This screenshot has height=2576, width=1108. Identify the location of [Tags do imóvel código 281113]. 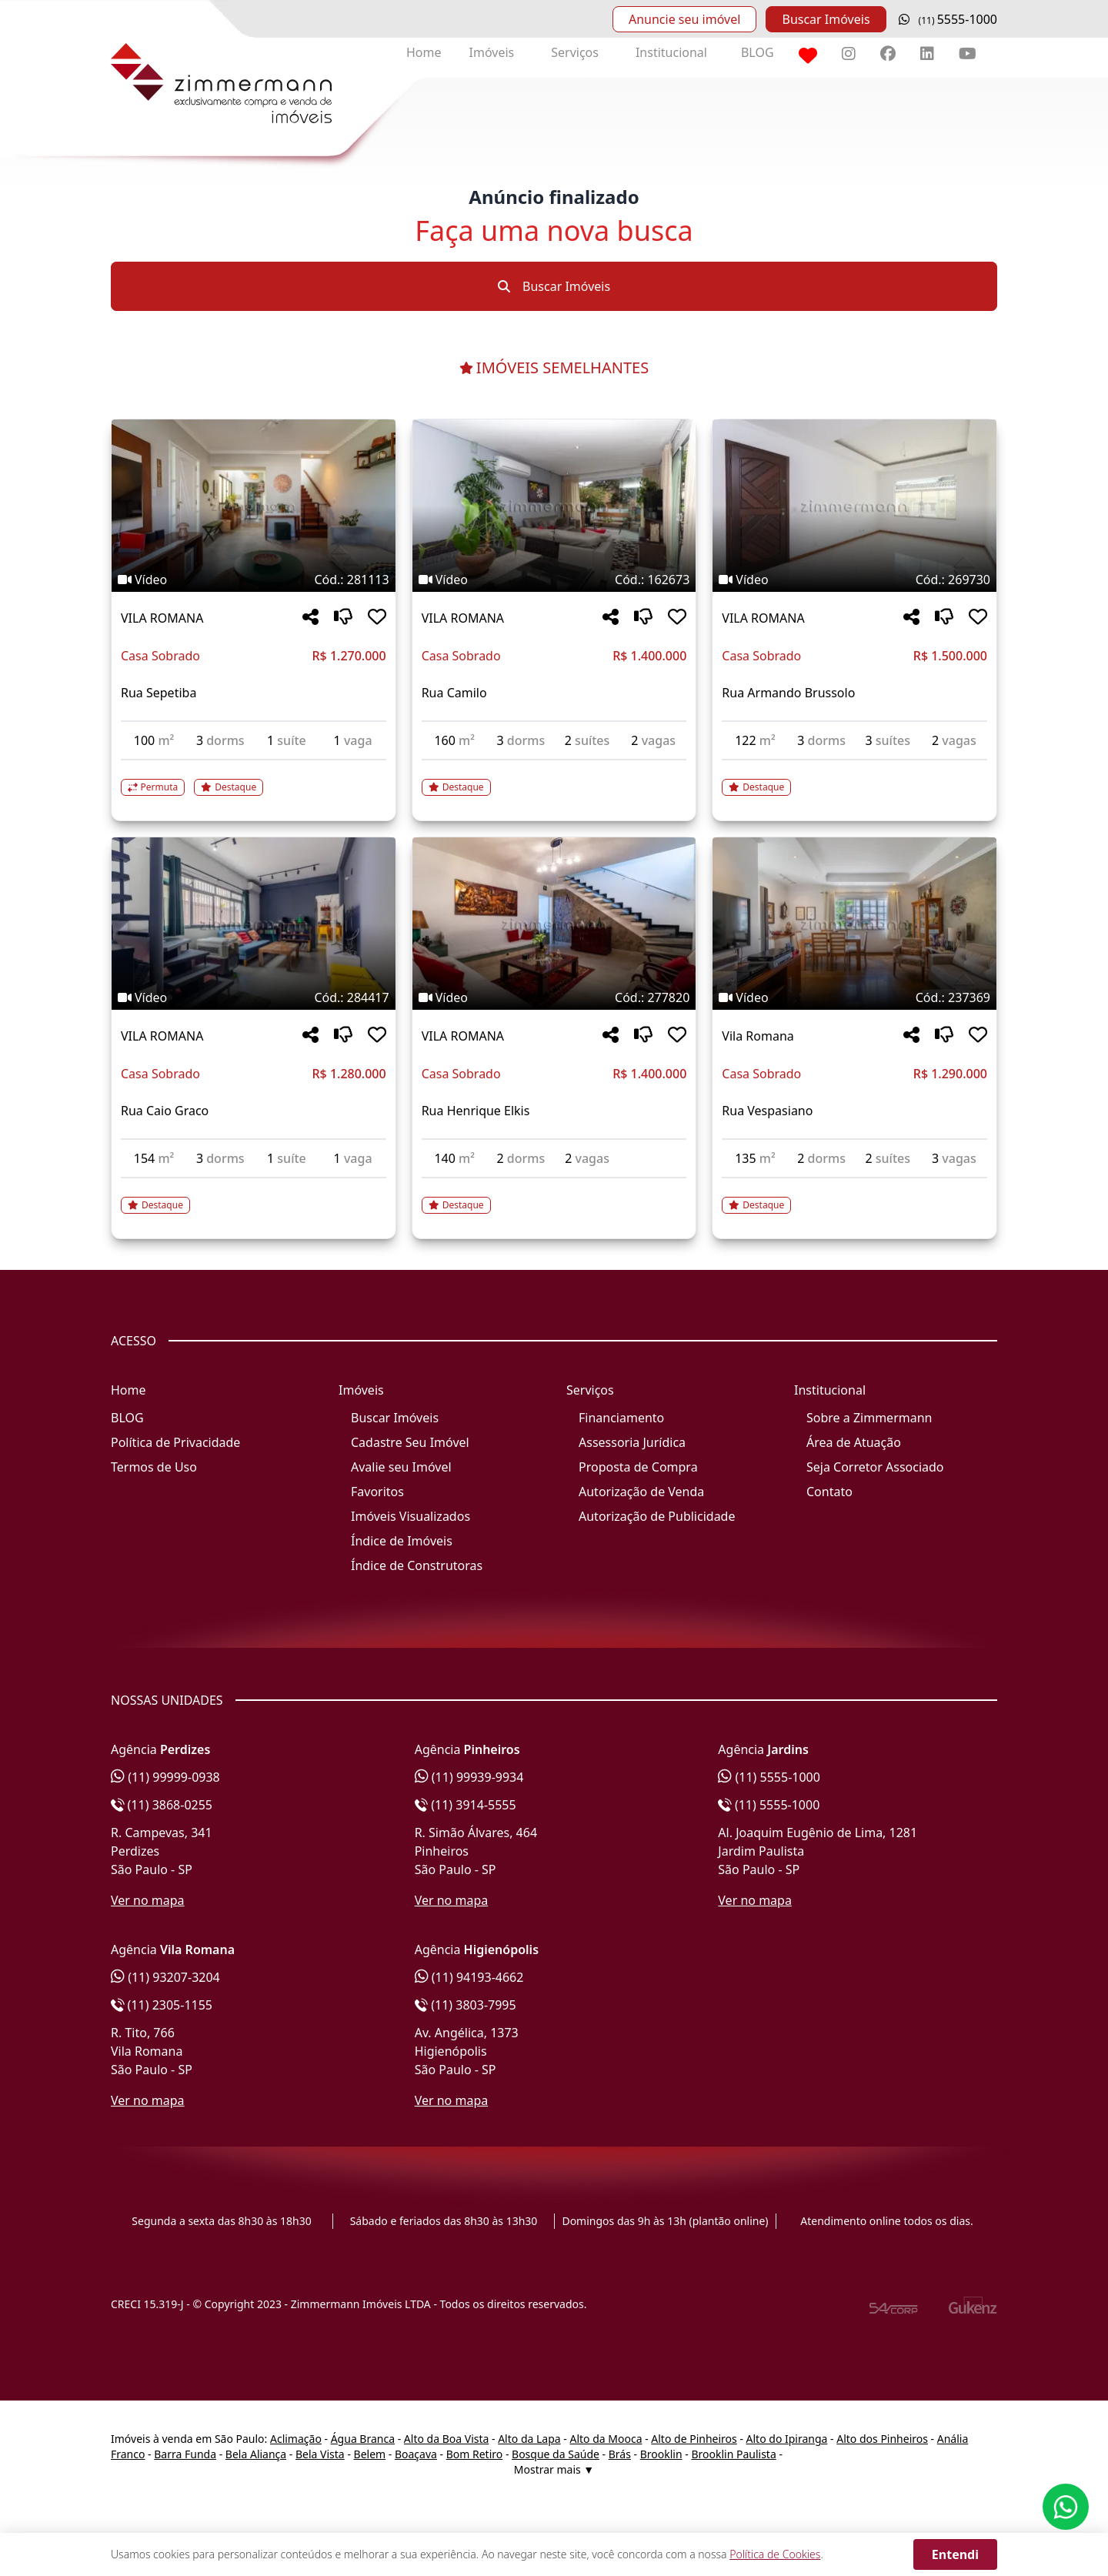
(253, 579).